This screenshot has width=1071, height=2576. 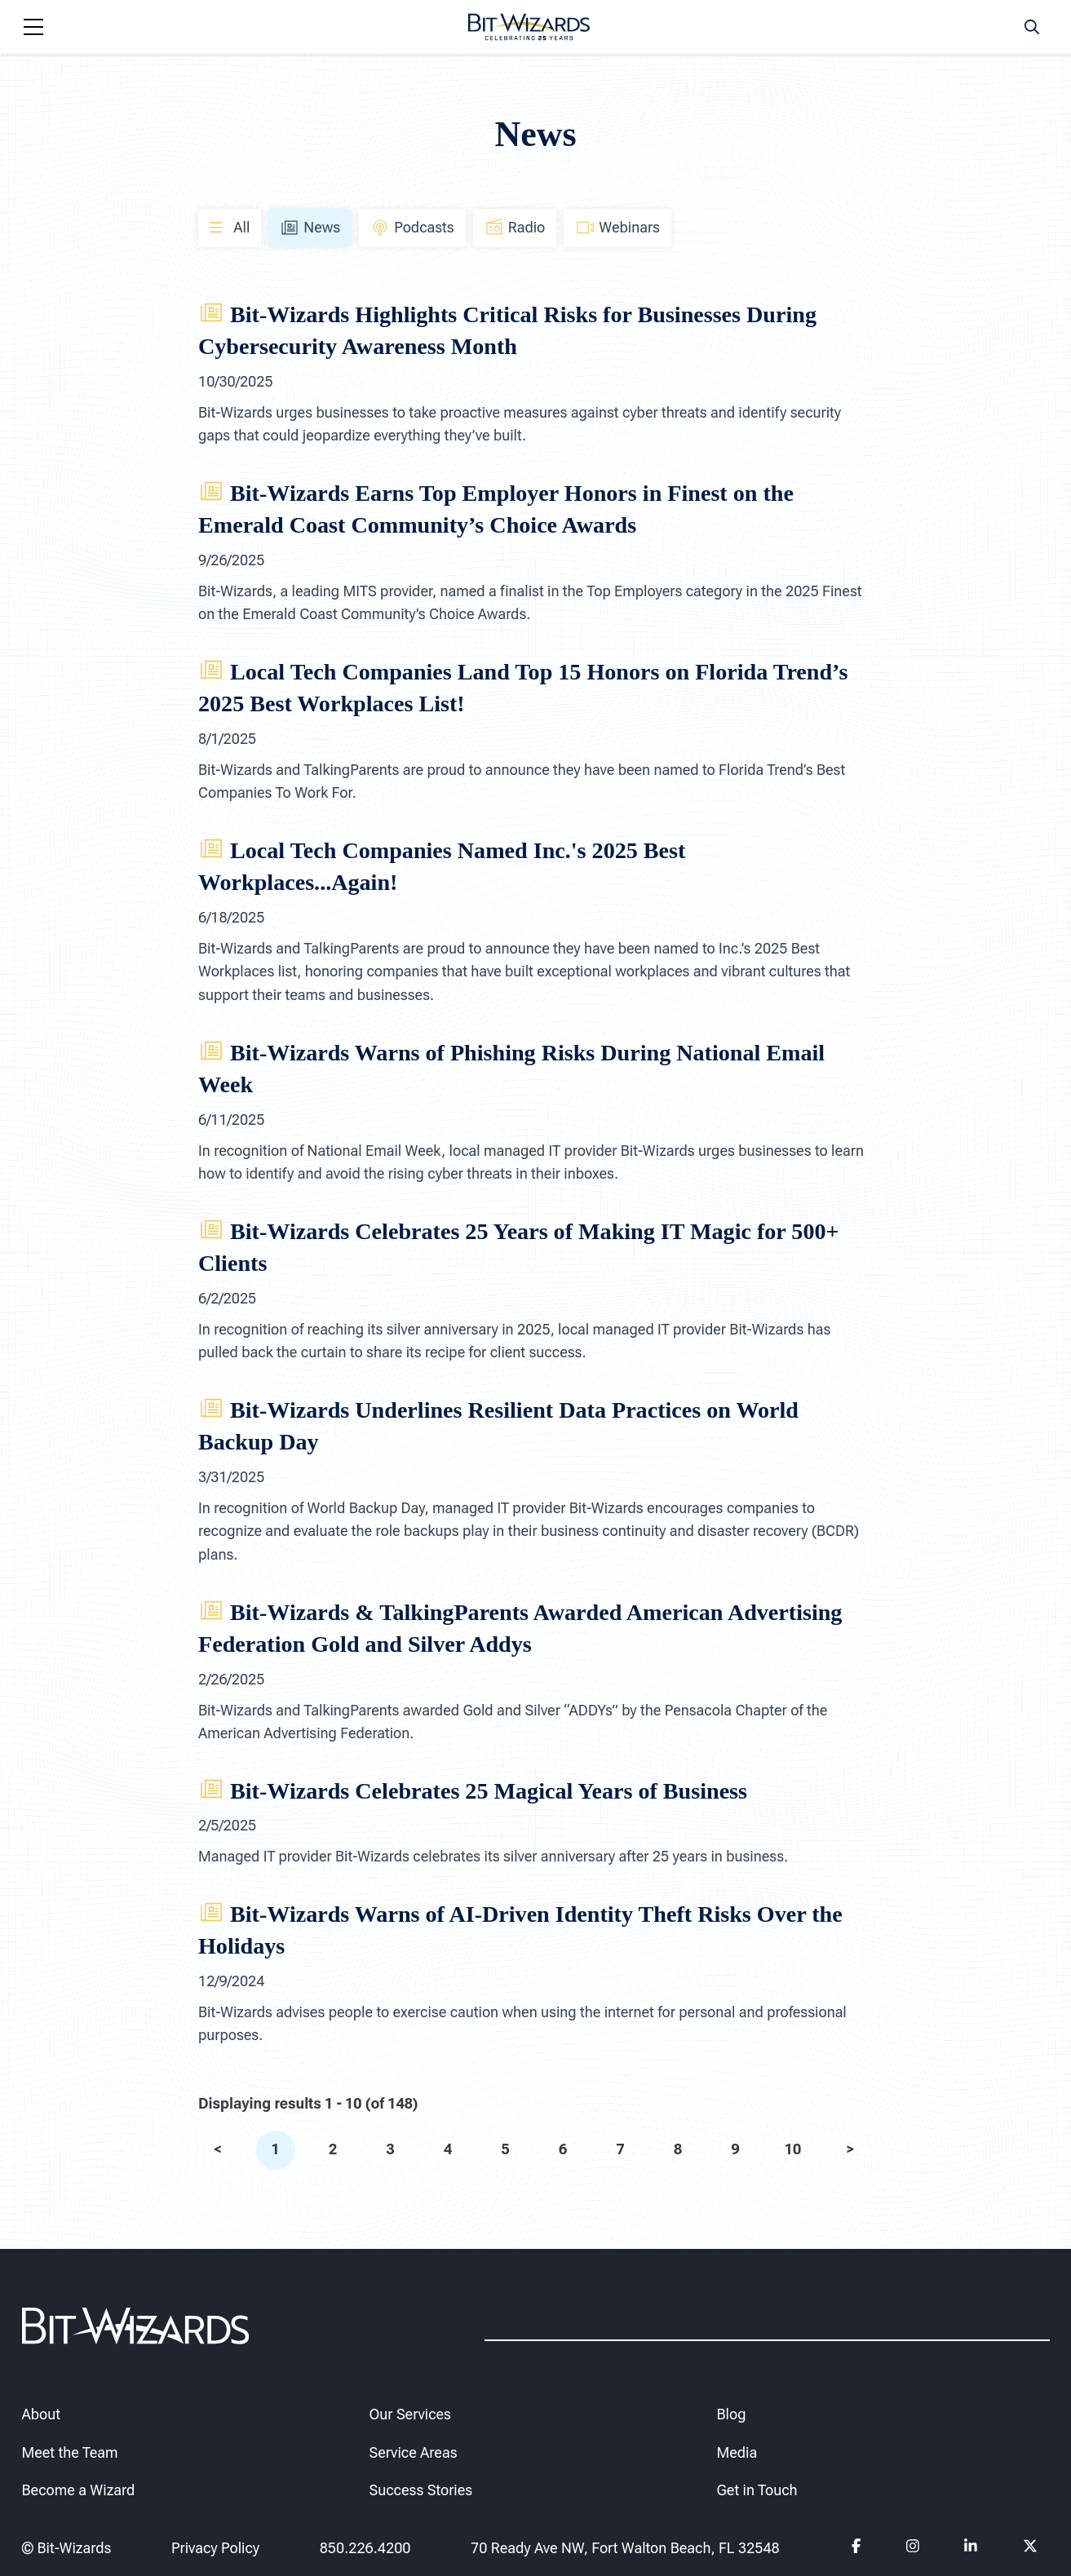 I want to click on [Navigation toggle], so click(x=33, y=27).